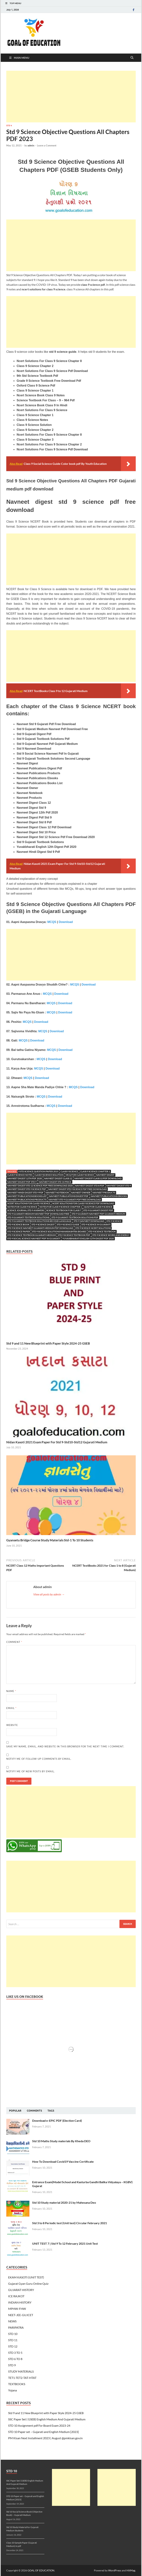  Describe the element at coordinates (98, 1206) in the screenshot. I see `quiz for class 9 science` at that location.